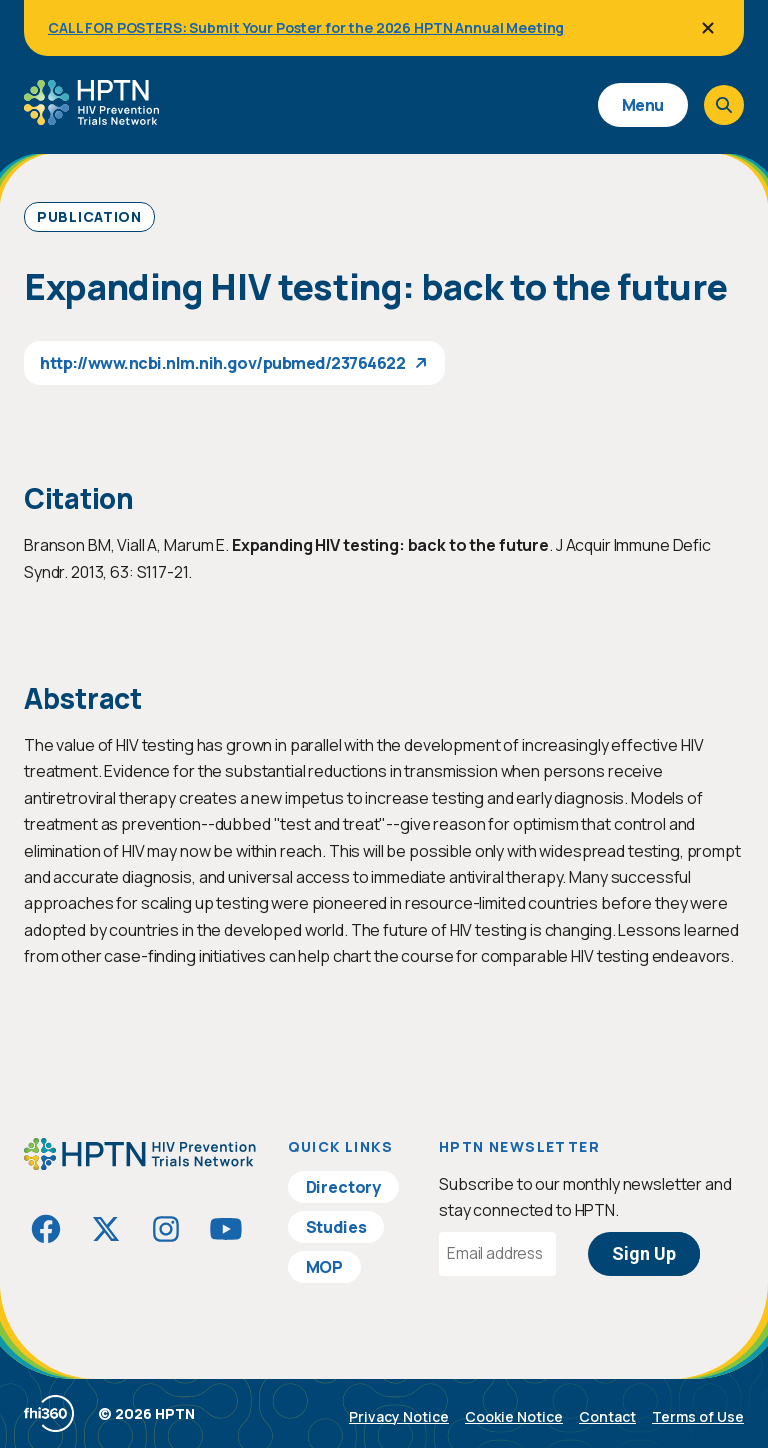 This screenshot has width=768, height=1448. I want to click on [Visit HIVptn on Twitter], so click(106, 1229).